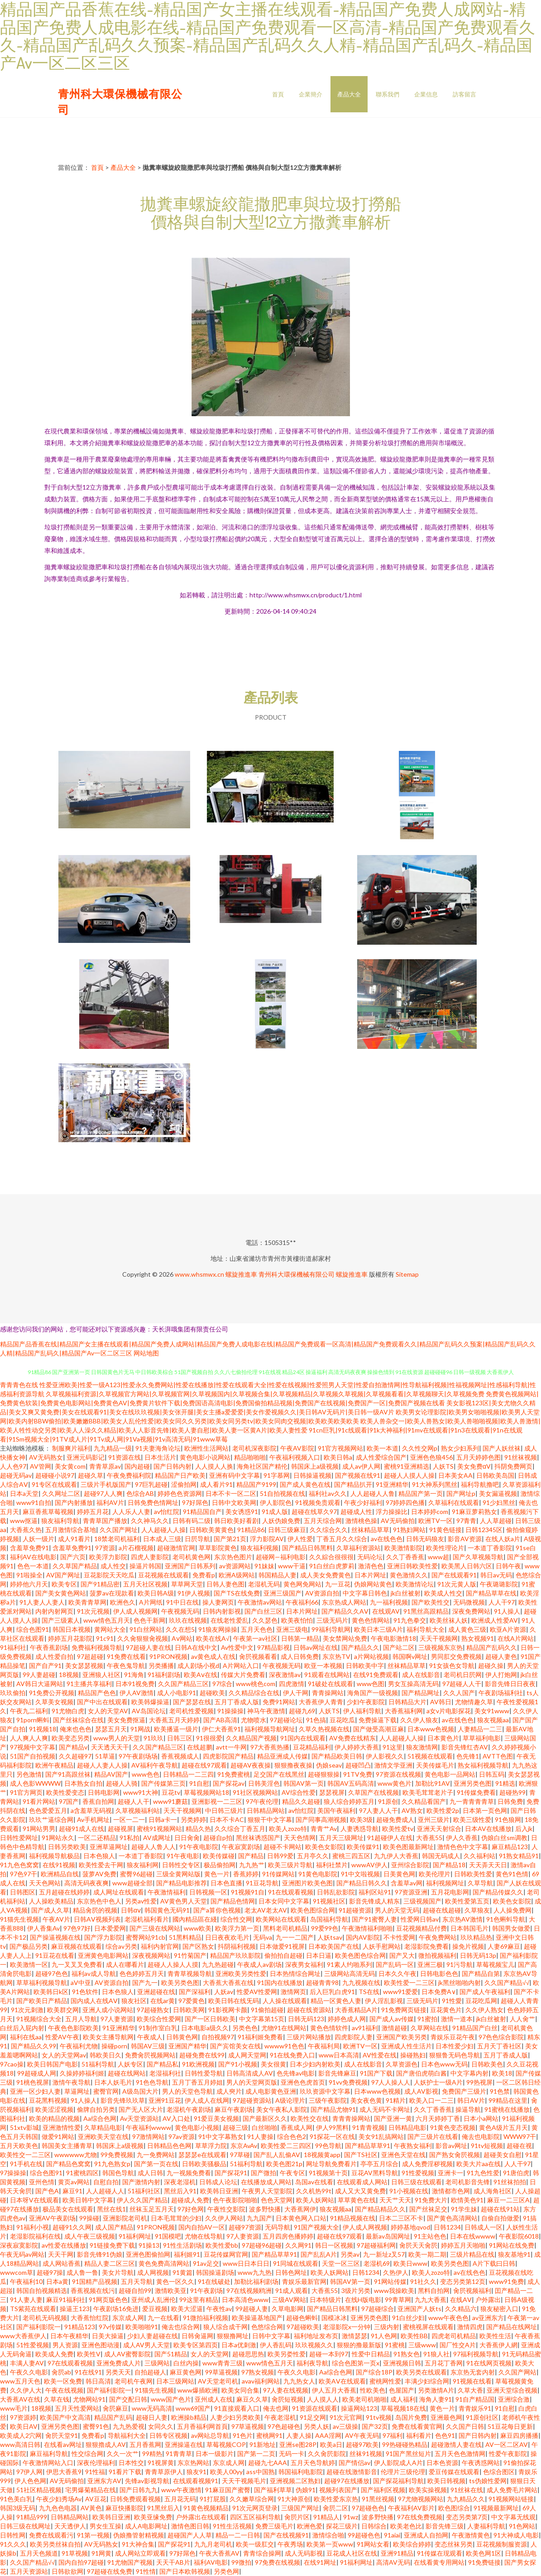 The image size is (541, 2576). I want to click on wwww91色色, so click(284, 2046).